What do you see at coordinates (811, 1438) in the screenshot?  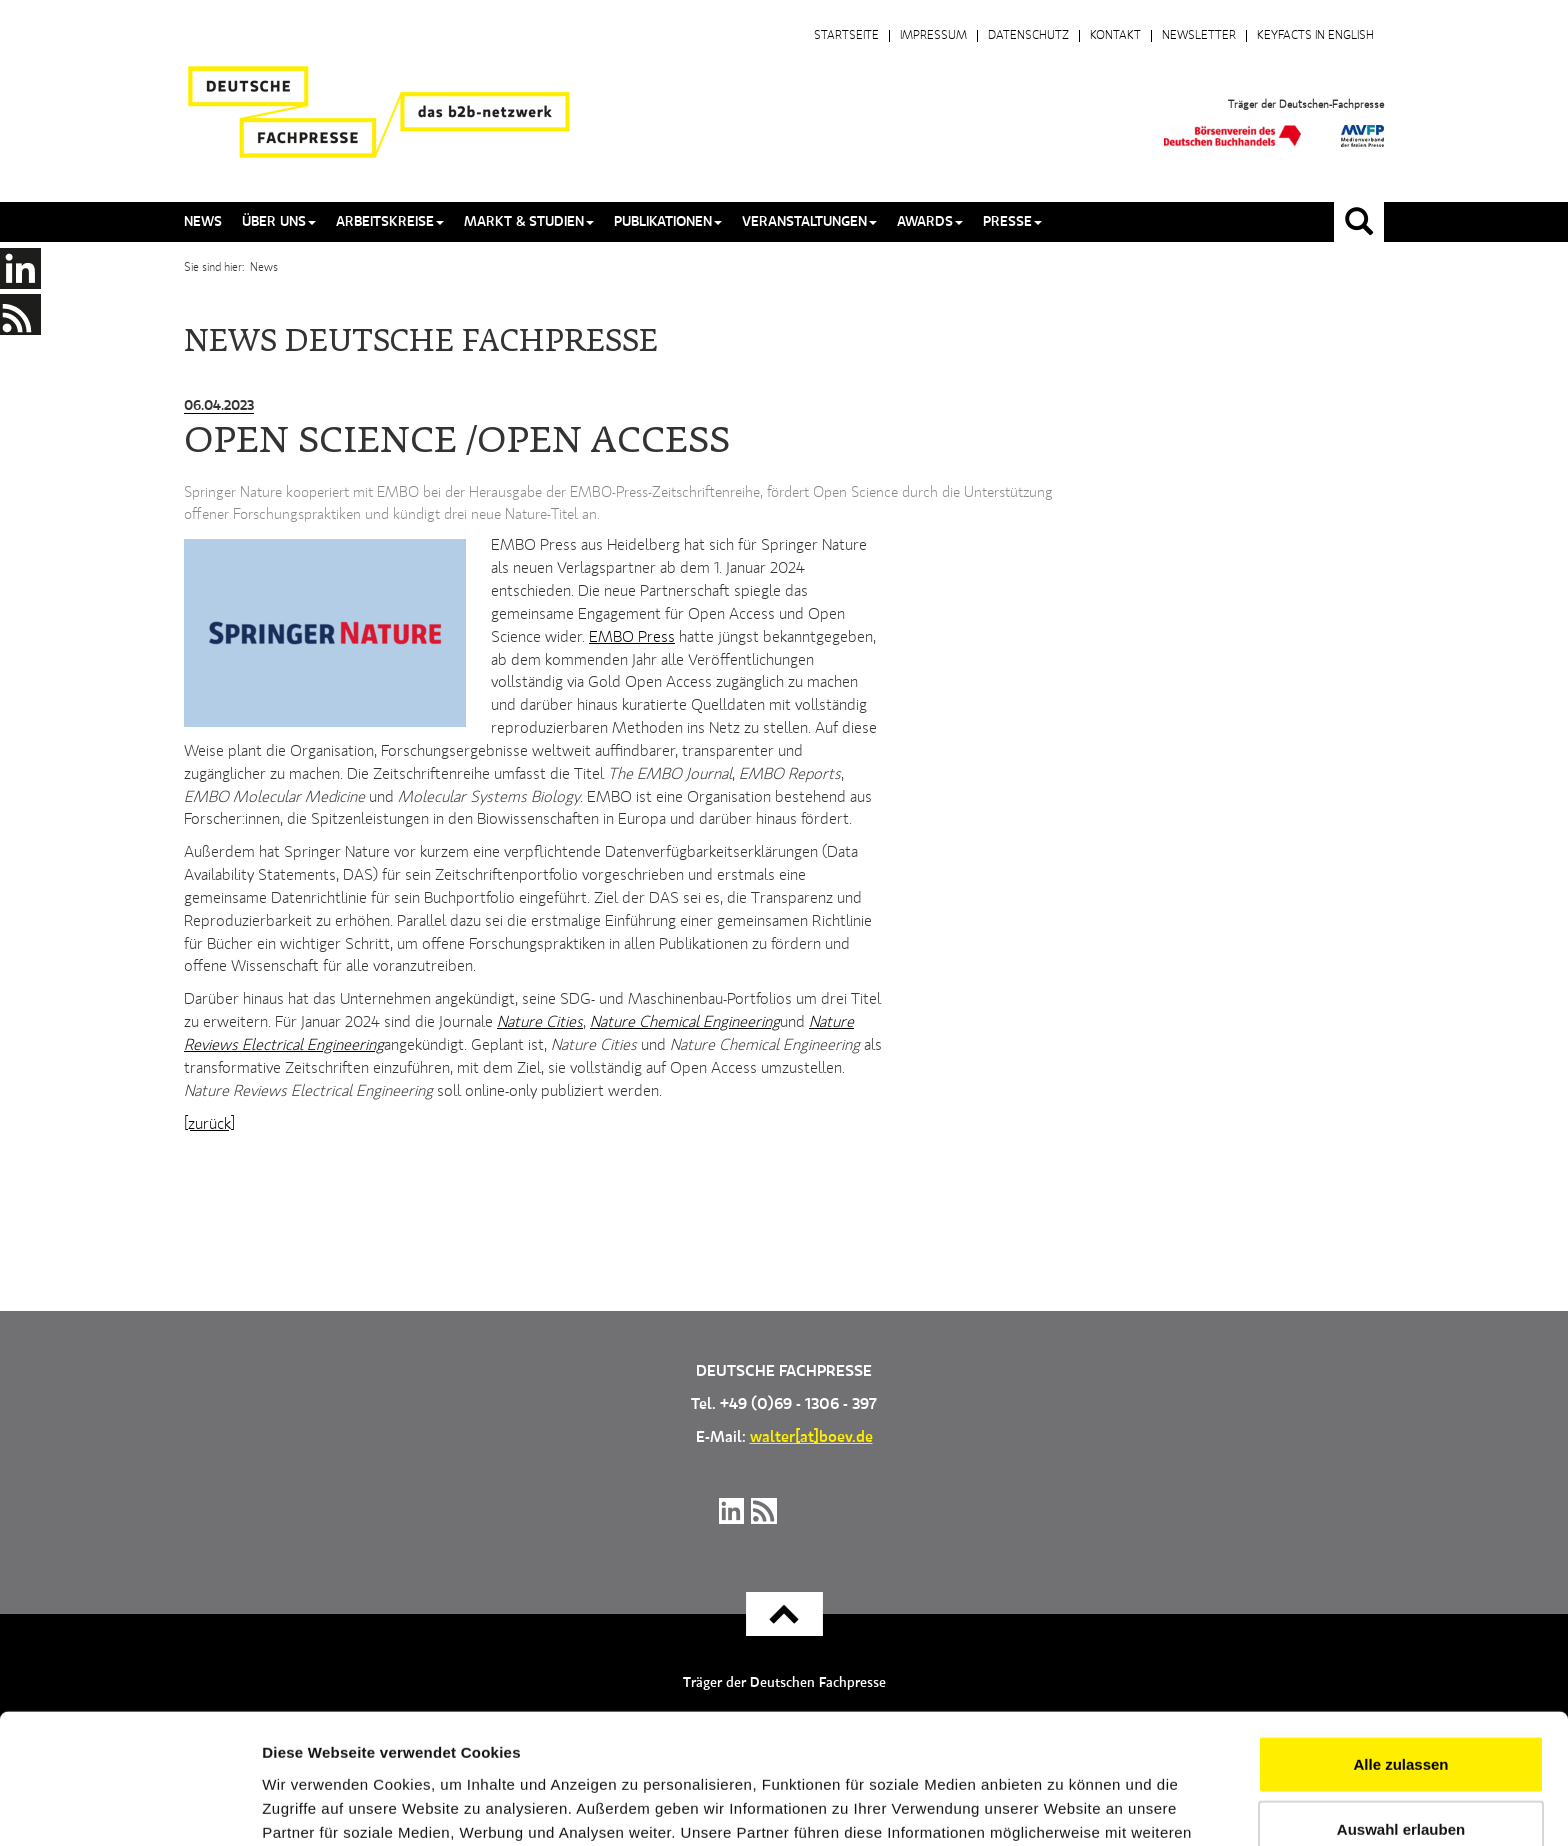 I see `walter[at]boev.de` at bounding box center [811, 1438].